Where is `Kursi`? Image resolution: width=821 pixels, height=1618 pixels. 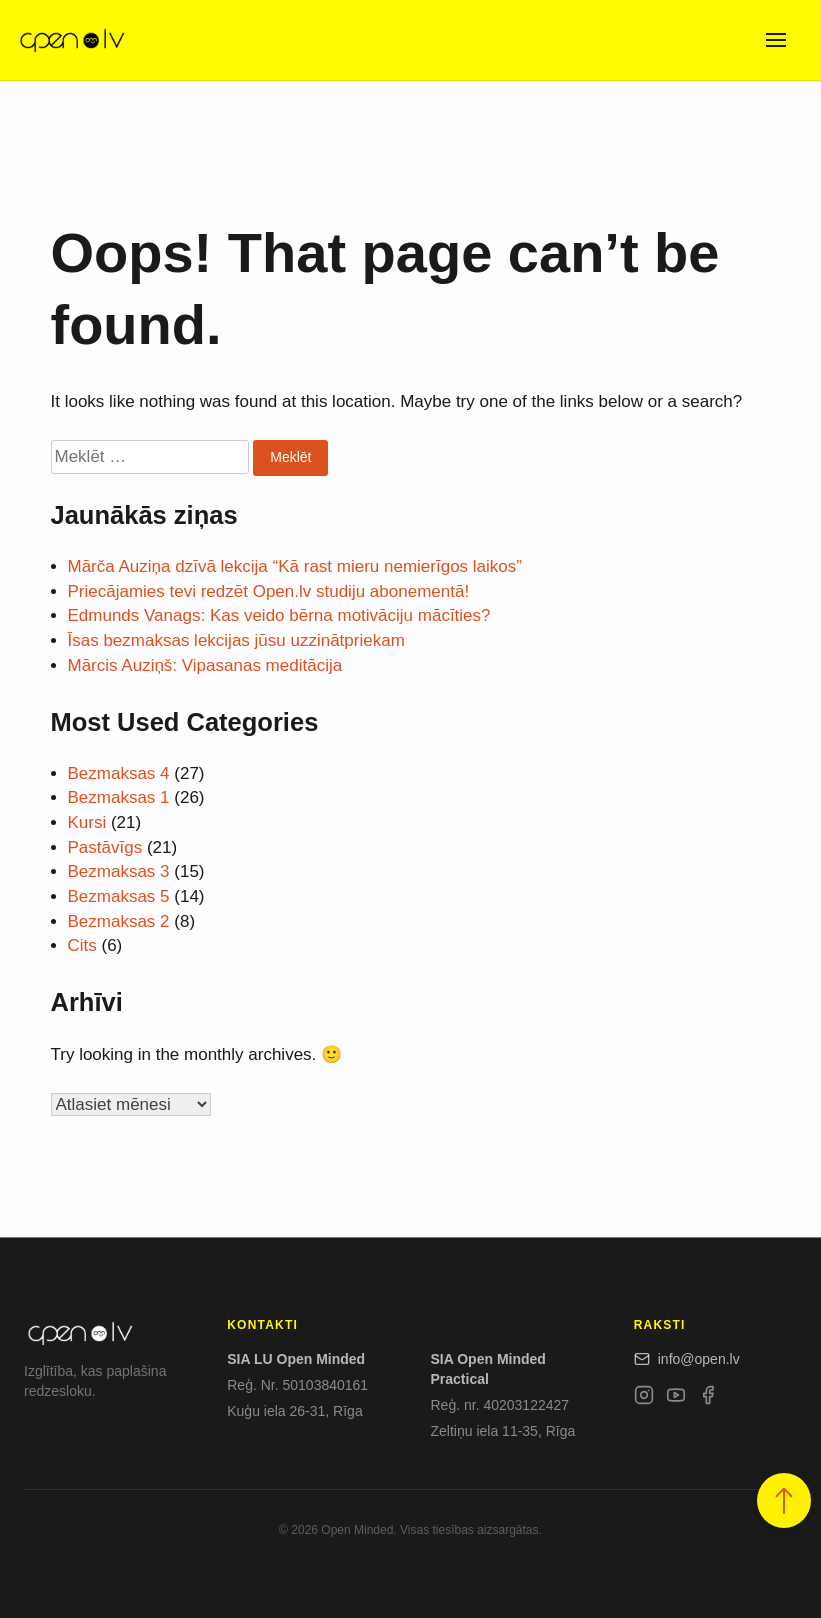 Kursi is located at coordinates (87, 822).